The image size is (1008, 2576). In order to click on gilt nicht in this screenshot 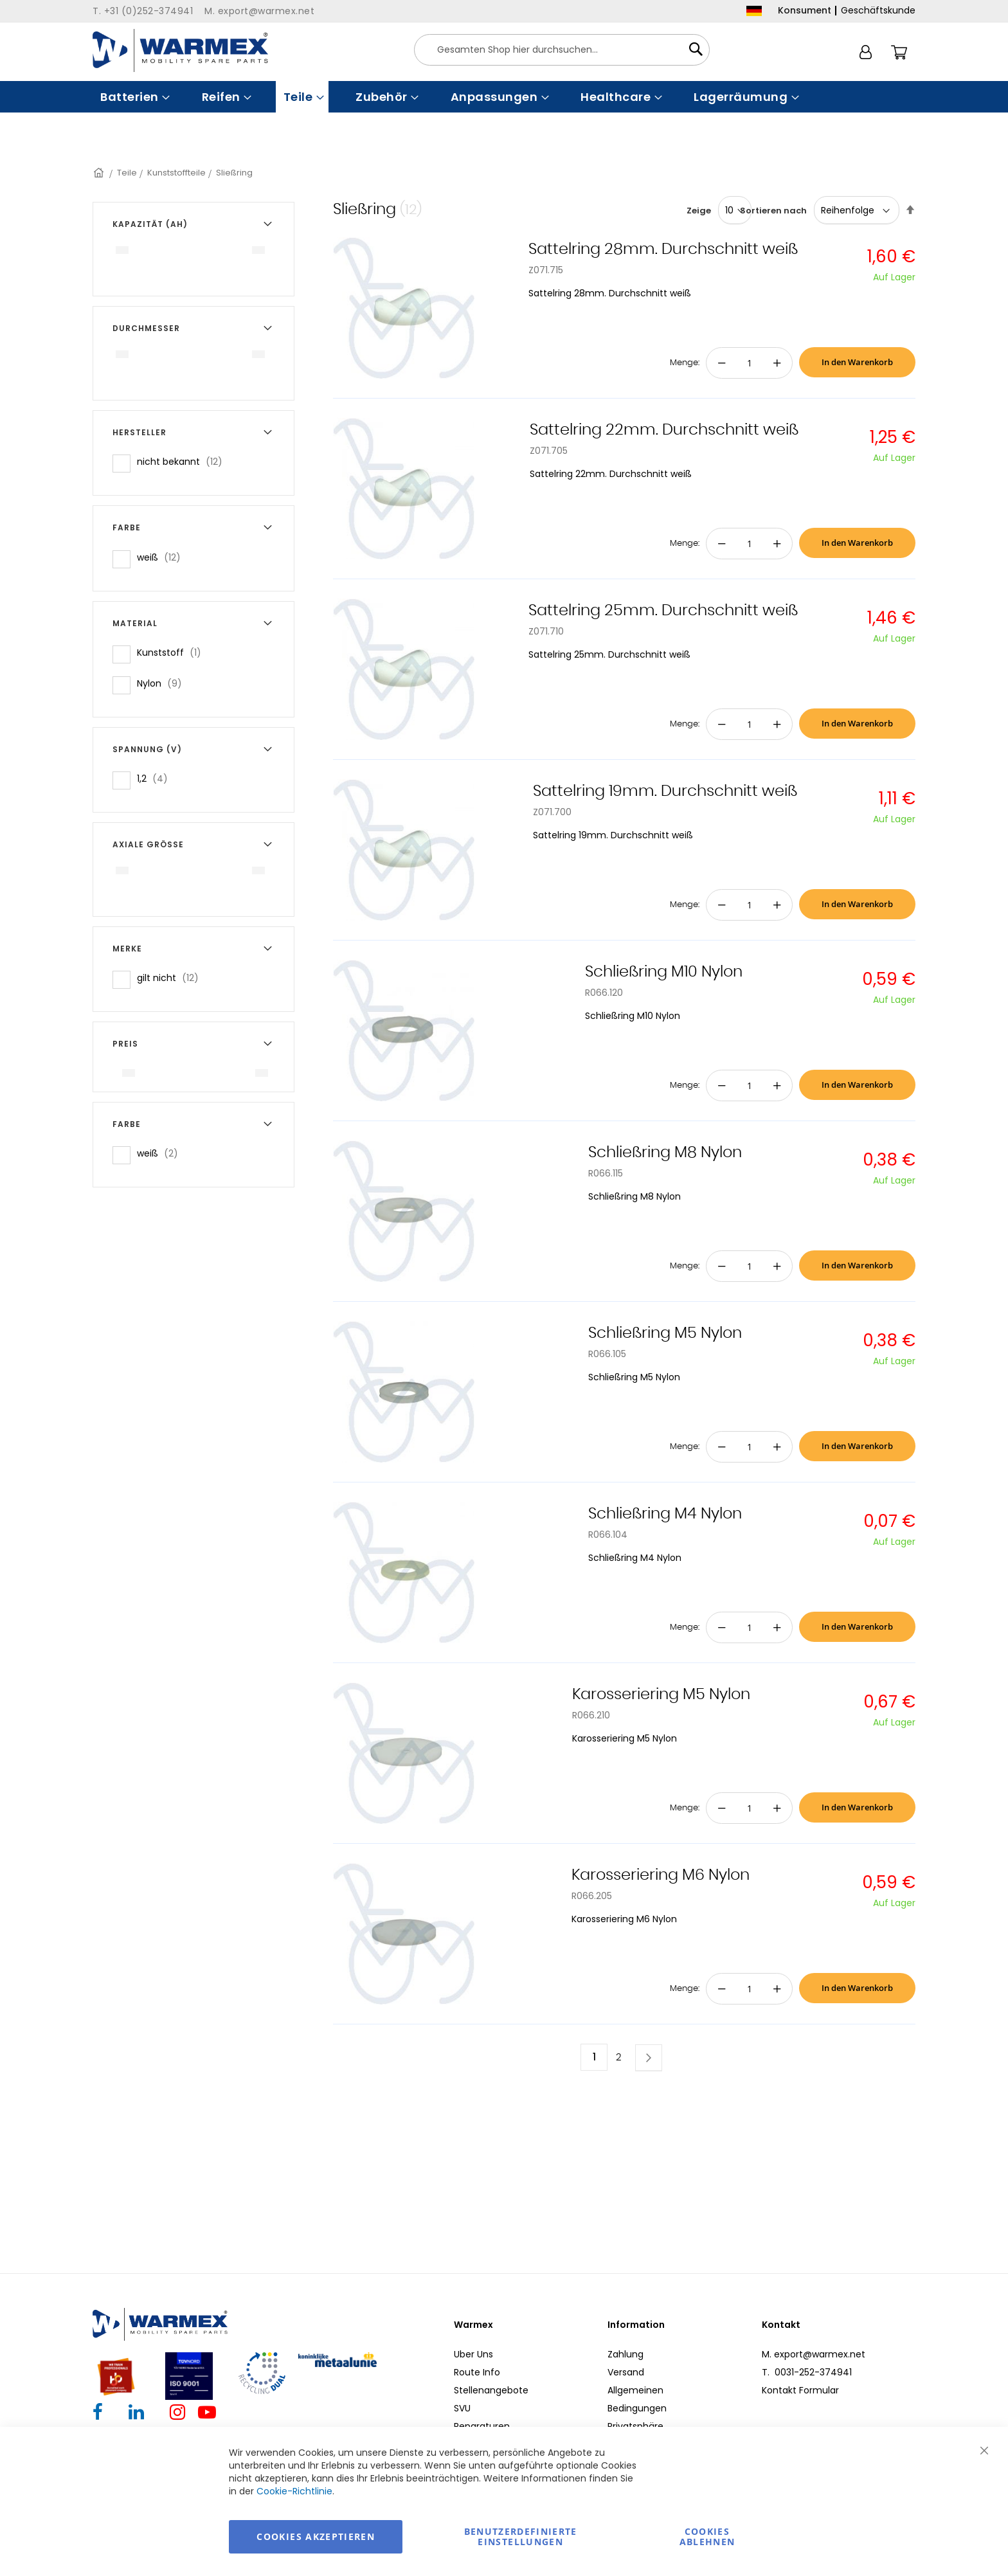, I will do `click(171, 977)`.